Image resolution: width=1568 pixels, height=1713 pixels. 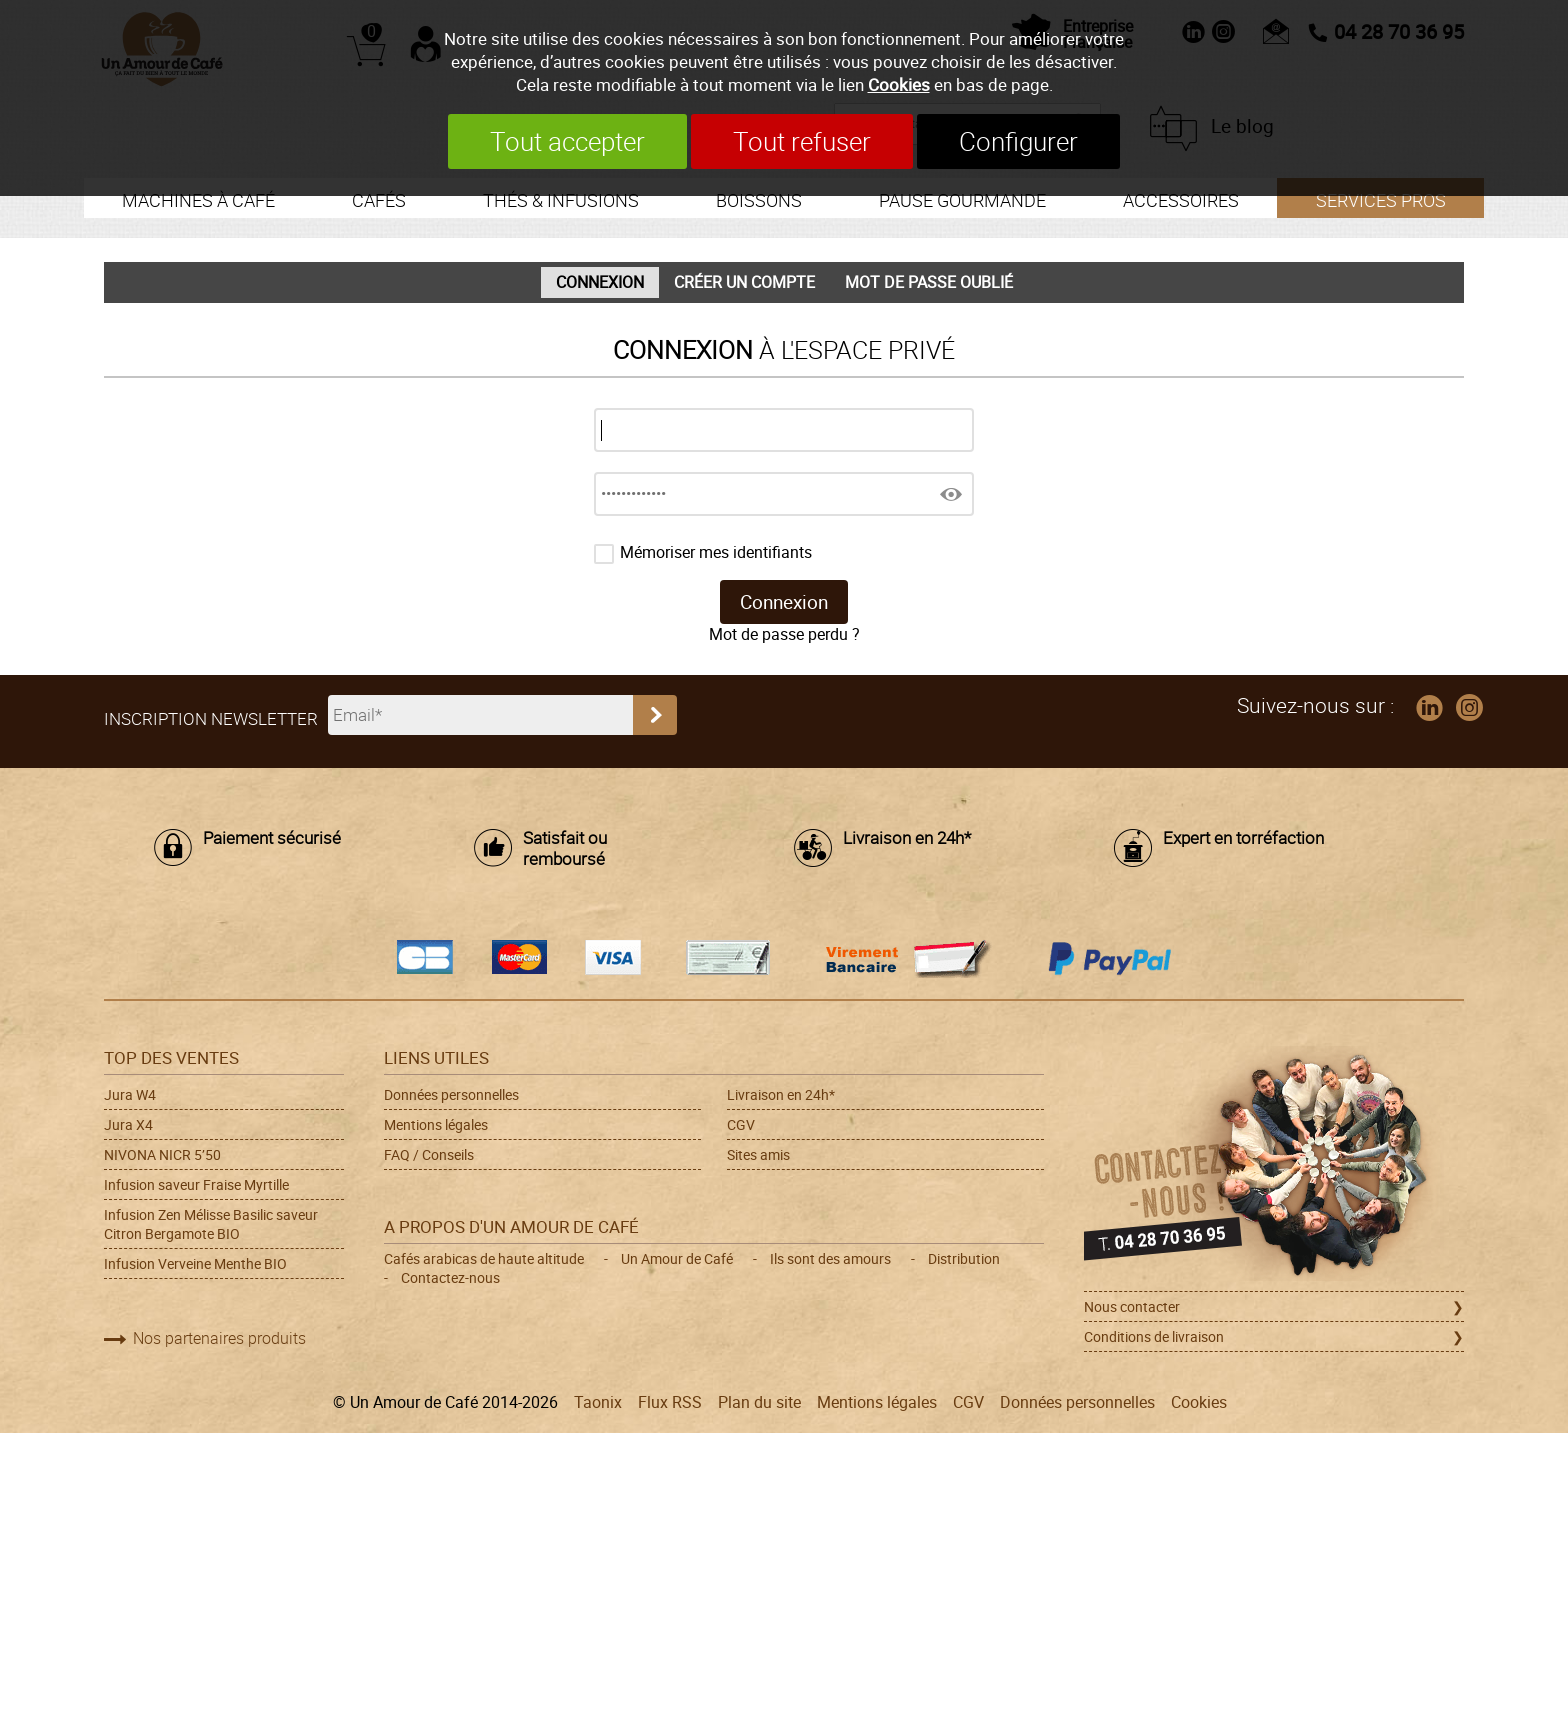 What do you see at coordinates (600, 282) in the screenshot?
I see `Connexion` at bounding box center [600, 282].